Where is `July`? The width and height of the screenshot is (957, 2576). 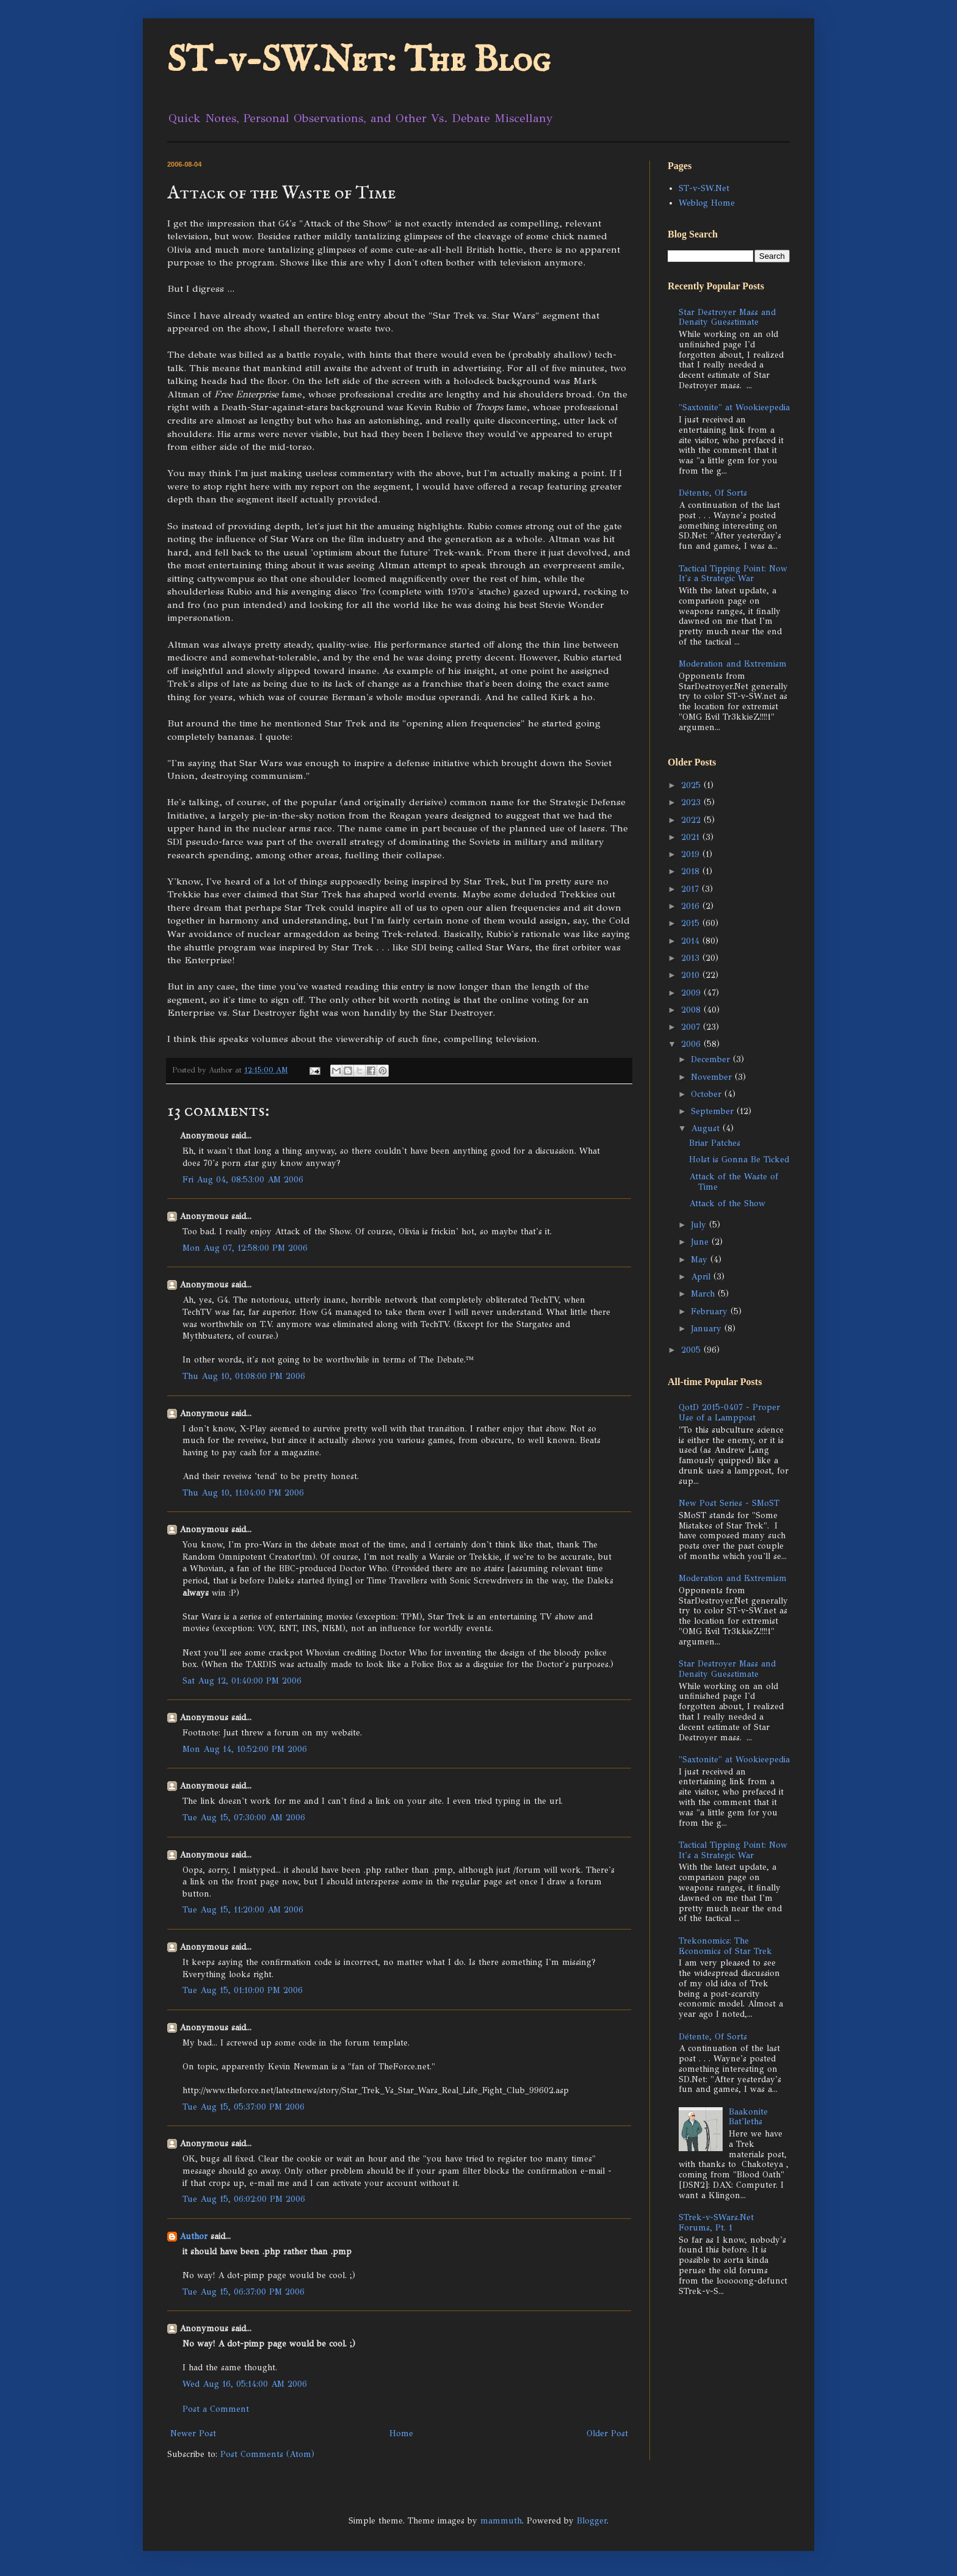 July is located at coordinates (700, 1225).